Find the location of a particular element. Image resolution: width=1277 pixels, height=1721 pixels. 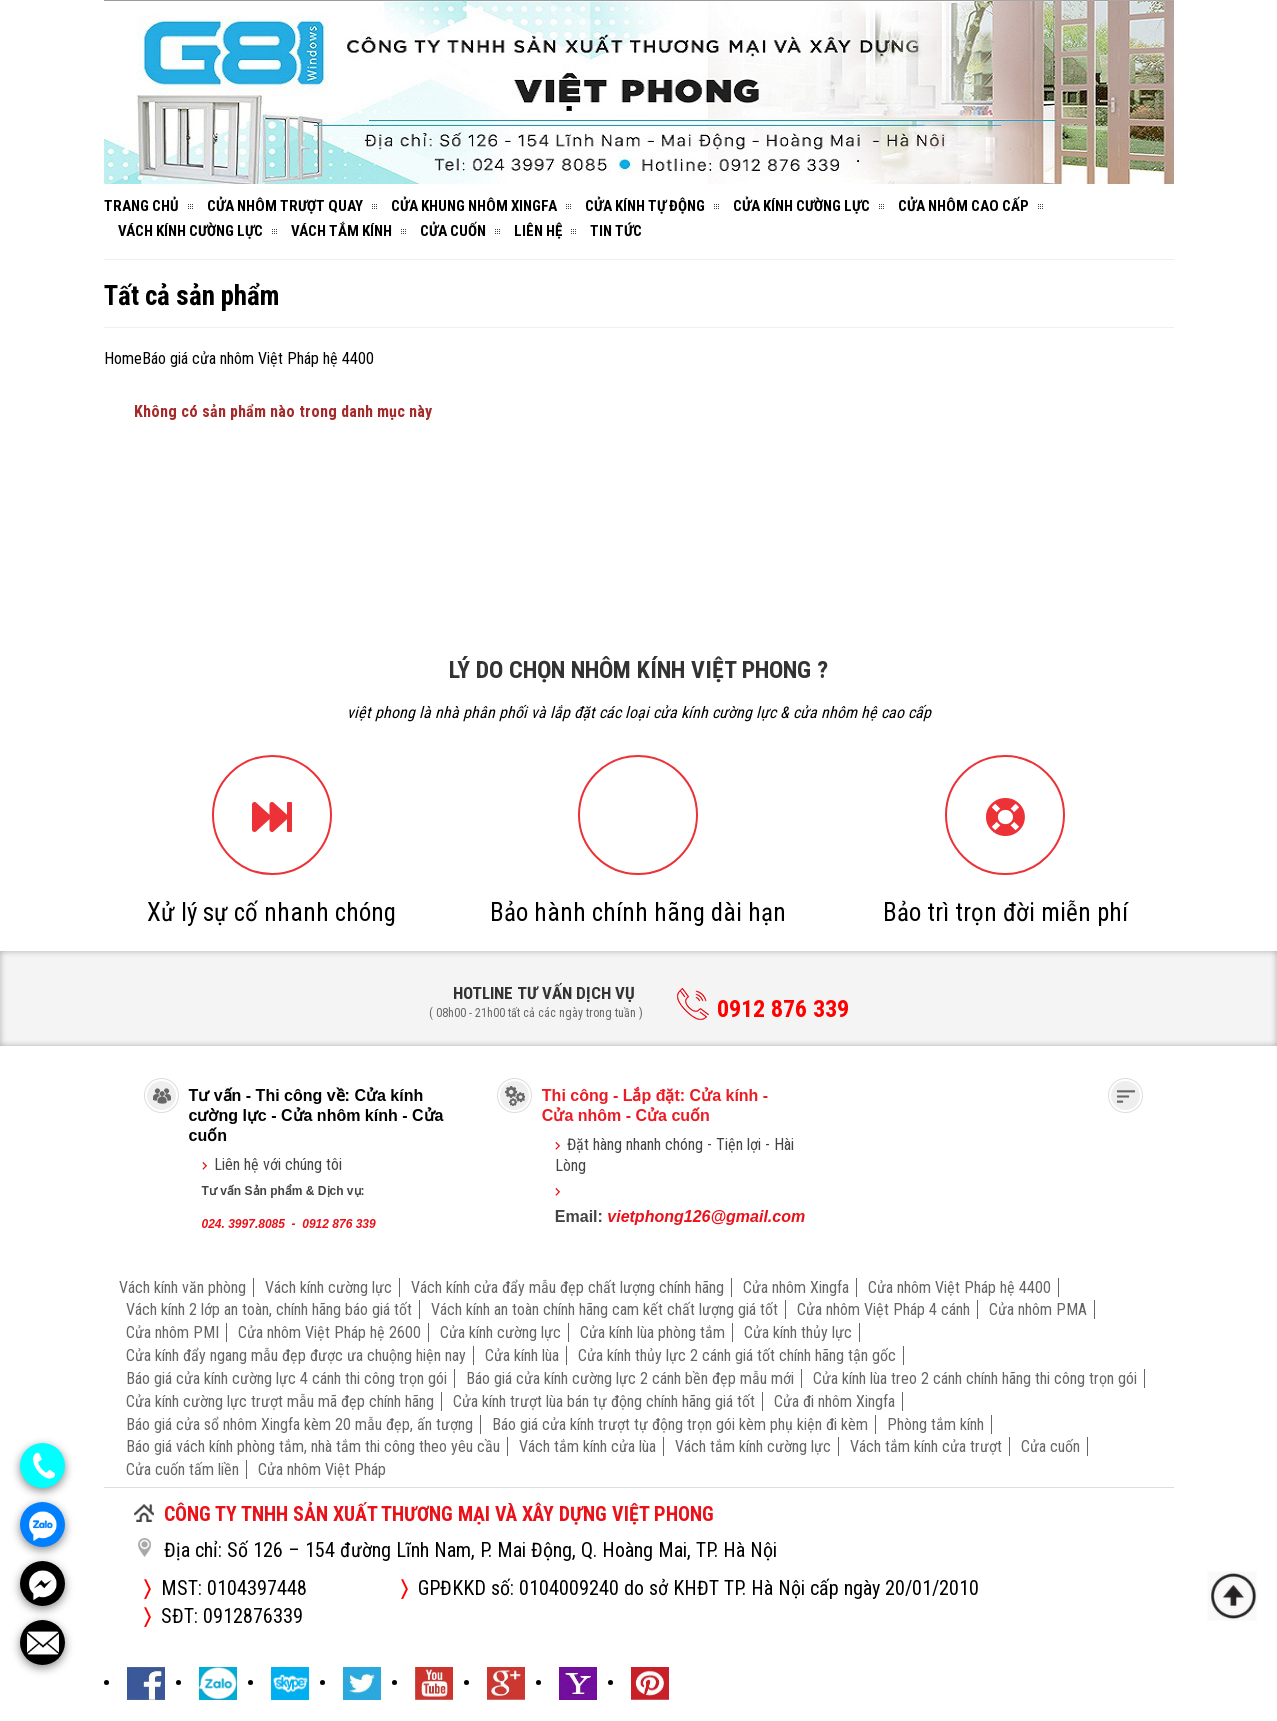

Cửa nhôm Việt Pháp hệ 2600 is located at coordinates (329, 1332).